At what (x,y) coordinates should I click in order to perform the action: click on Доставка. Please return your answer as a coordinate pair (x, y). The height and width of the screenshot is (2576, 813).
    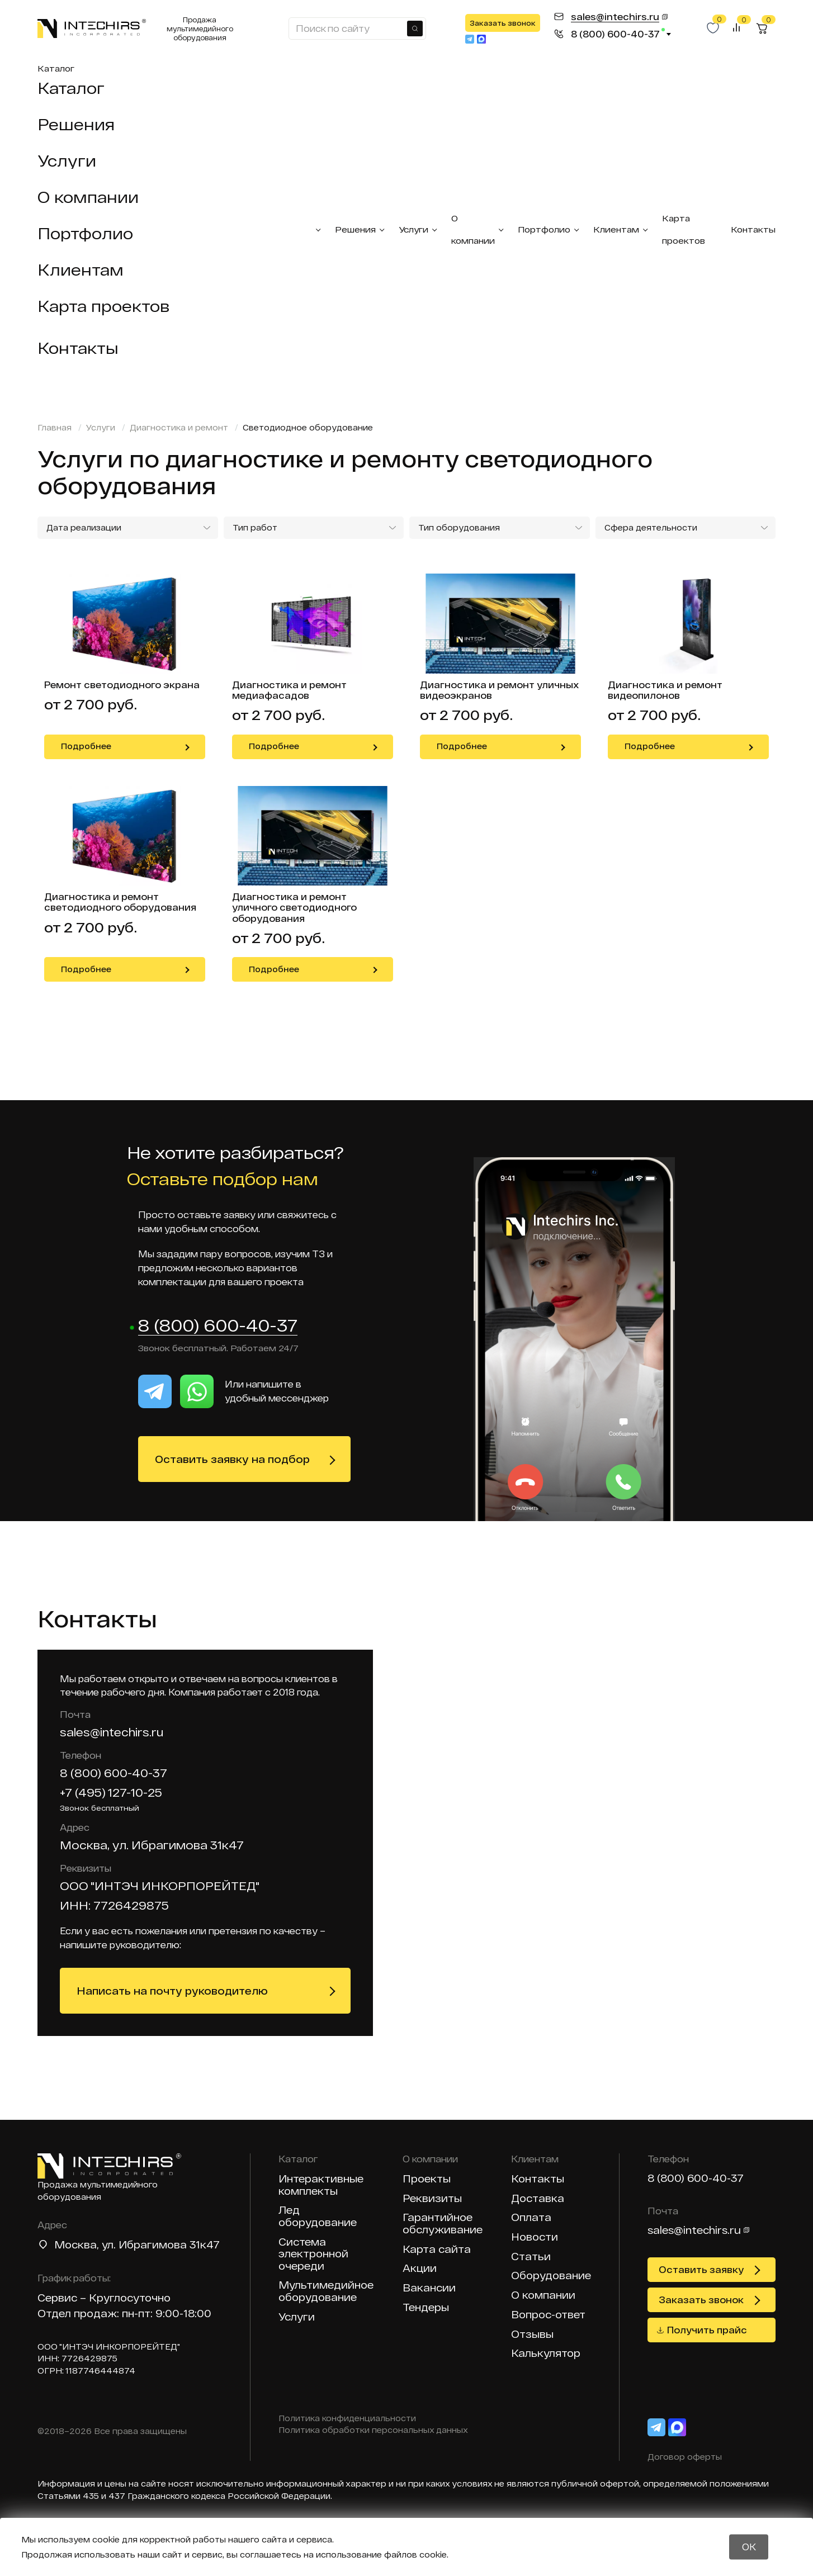
    Looking at the image, I should click on (537, 2199).